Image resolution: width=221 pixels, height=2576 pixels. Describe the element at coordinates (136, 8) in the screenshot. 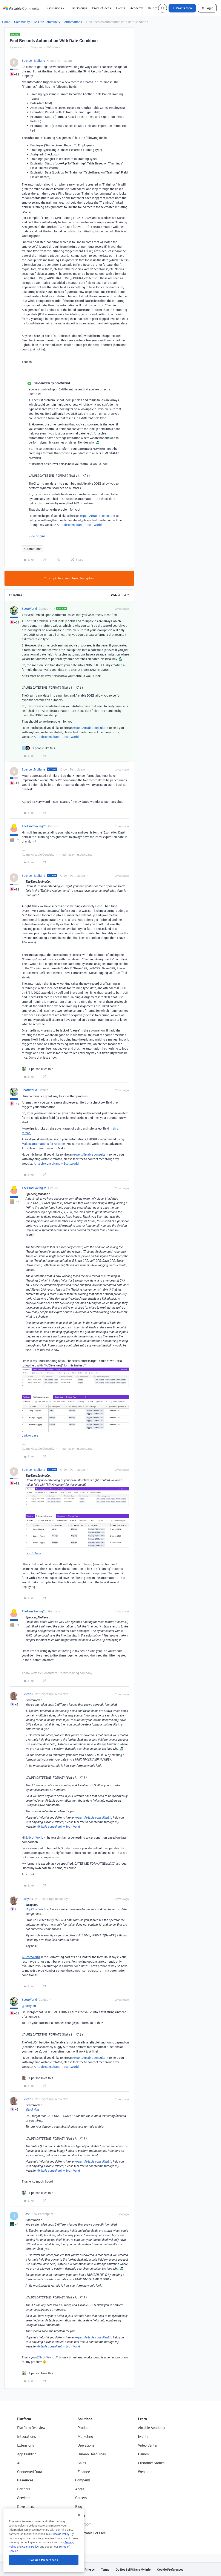

I see `Academy` at that location.